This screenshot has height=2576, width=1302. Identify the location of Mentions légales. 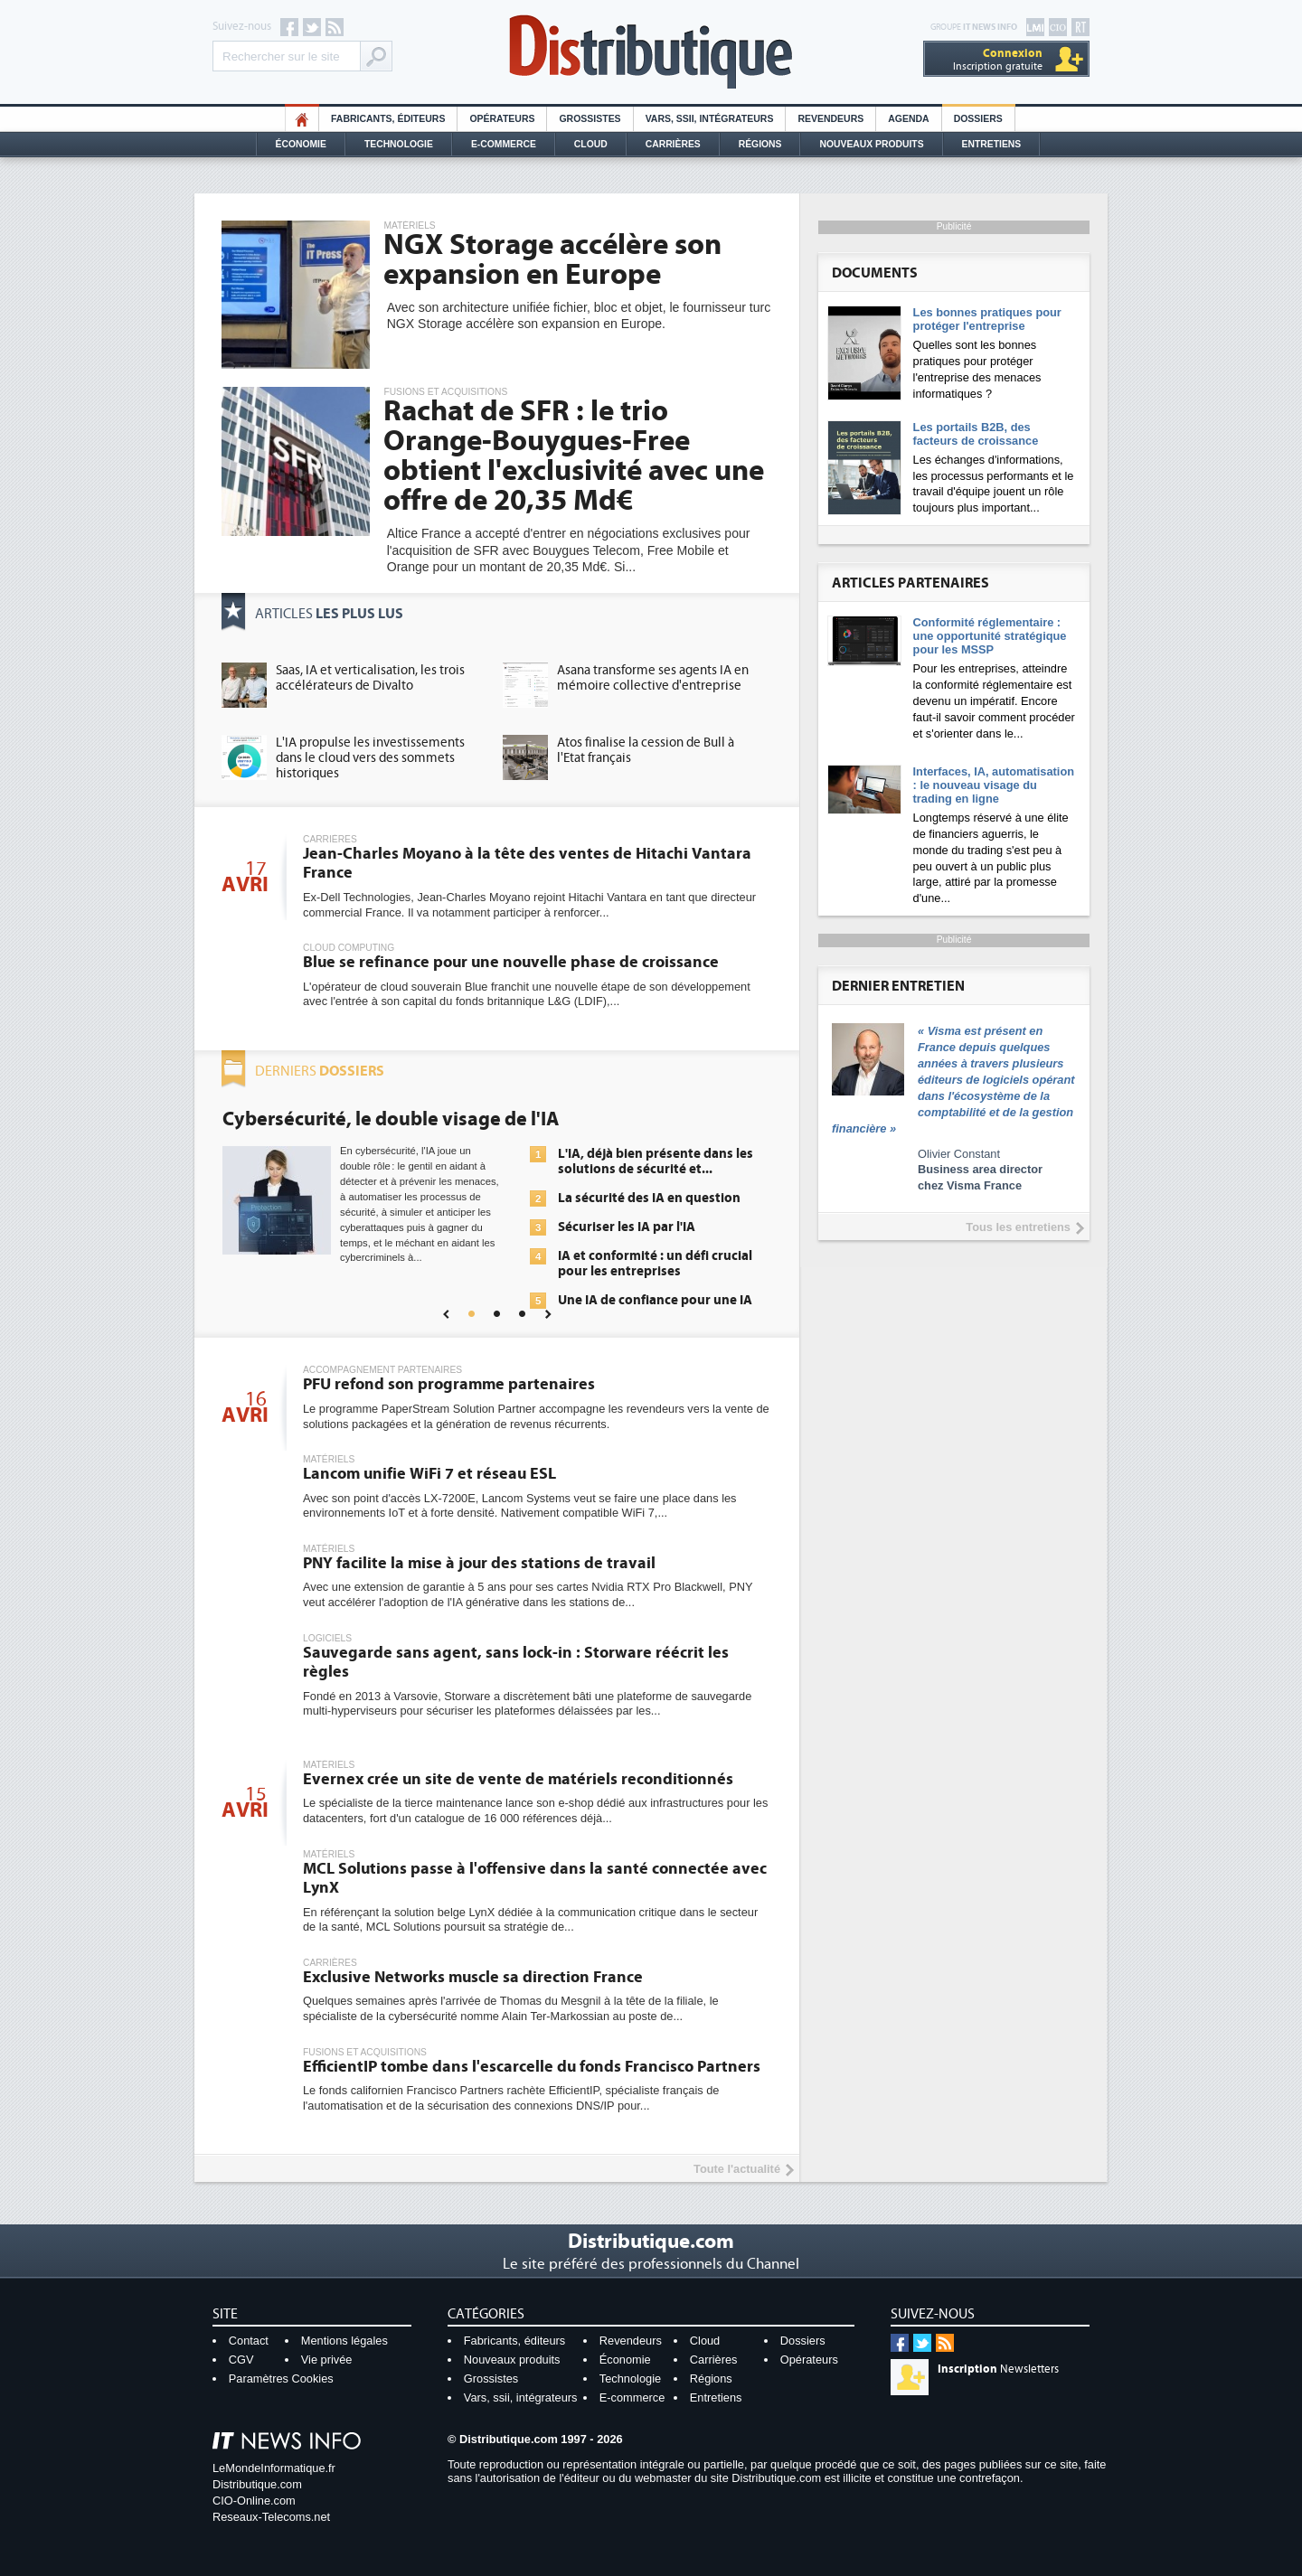
(344, 2340).